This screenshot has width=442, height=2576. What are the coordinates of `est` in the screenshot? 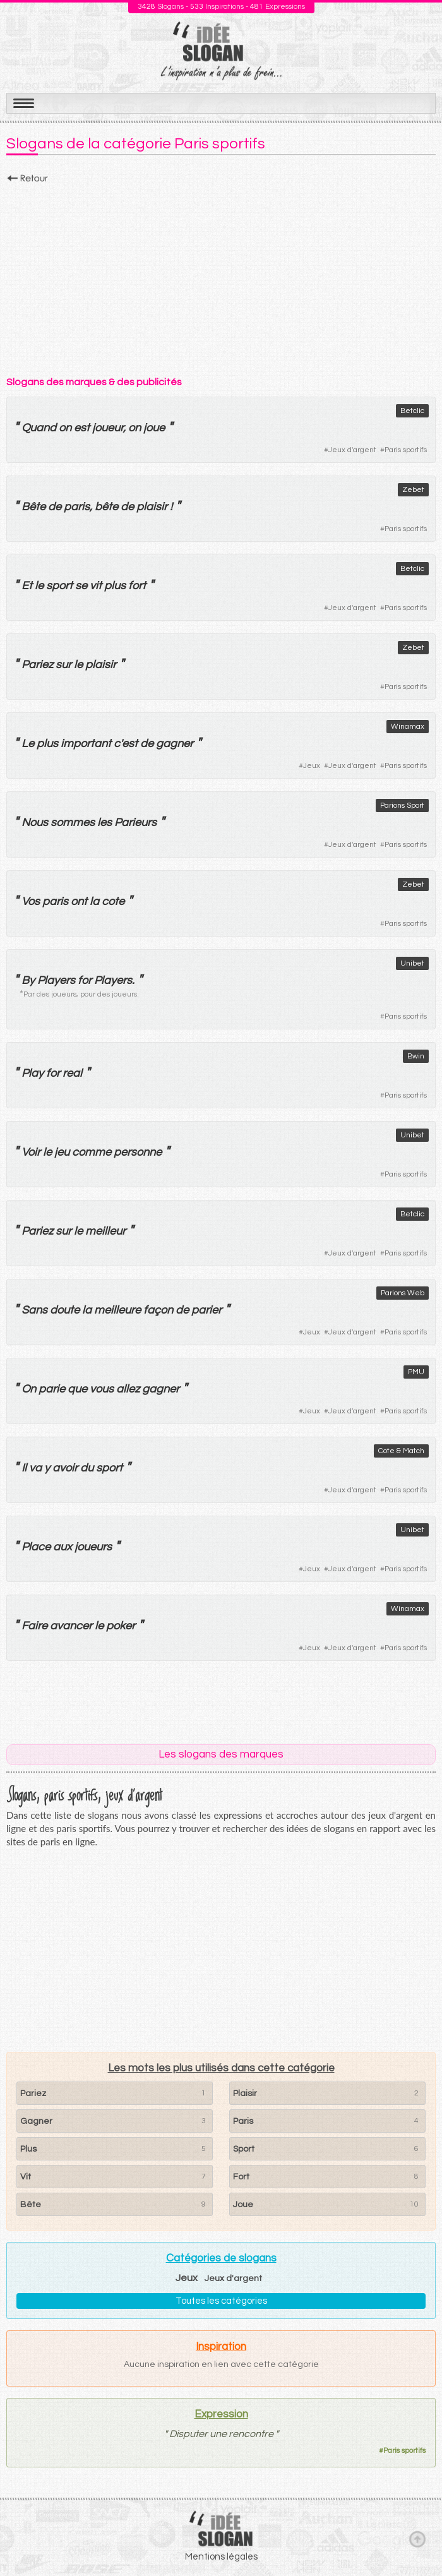 It's located at (82, 428).